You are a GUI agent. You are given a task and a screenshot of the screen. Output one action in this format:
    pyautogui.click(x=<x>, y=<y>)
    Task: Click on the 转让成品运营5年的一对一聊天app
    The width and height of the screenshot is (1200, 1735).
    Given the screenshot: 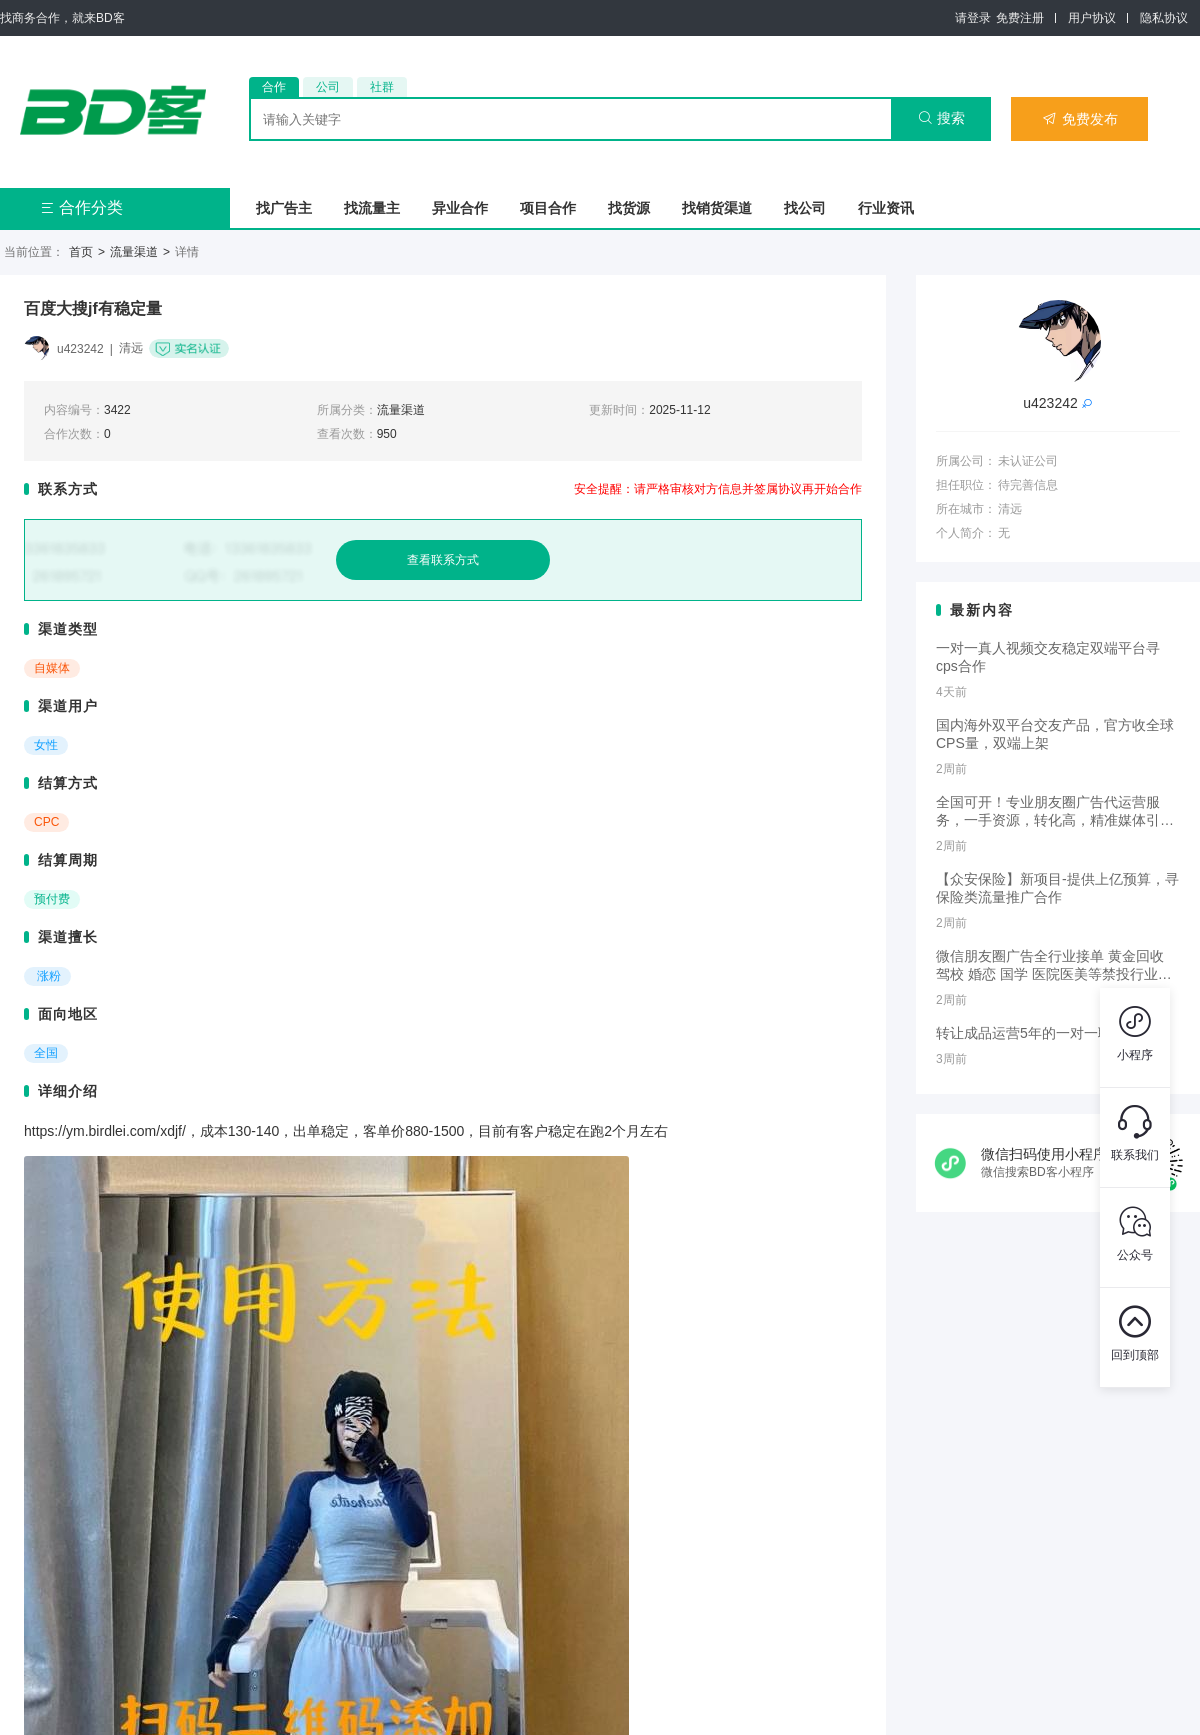 What is the action you would take?
    pyautogui.click(x=1042, y=1033)
    